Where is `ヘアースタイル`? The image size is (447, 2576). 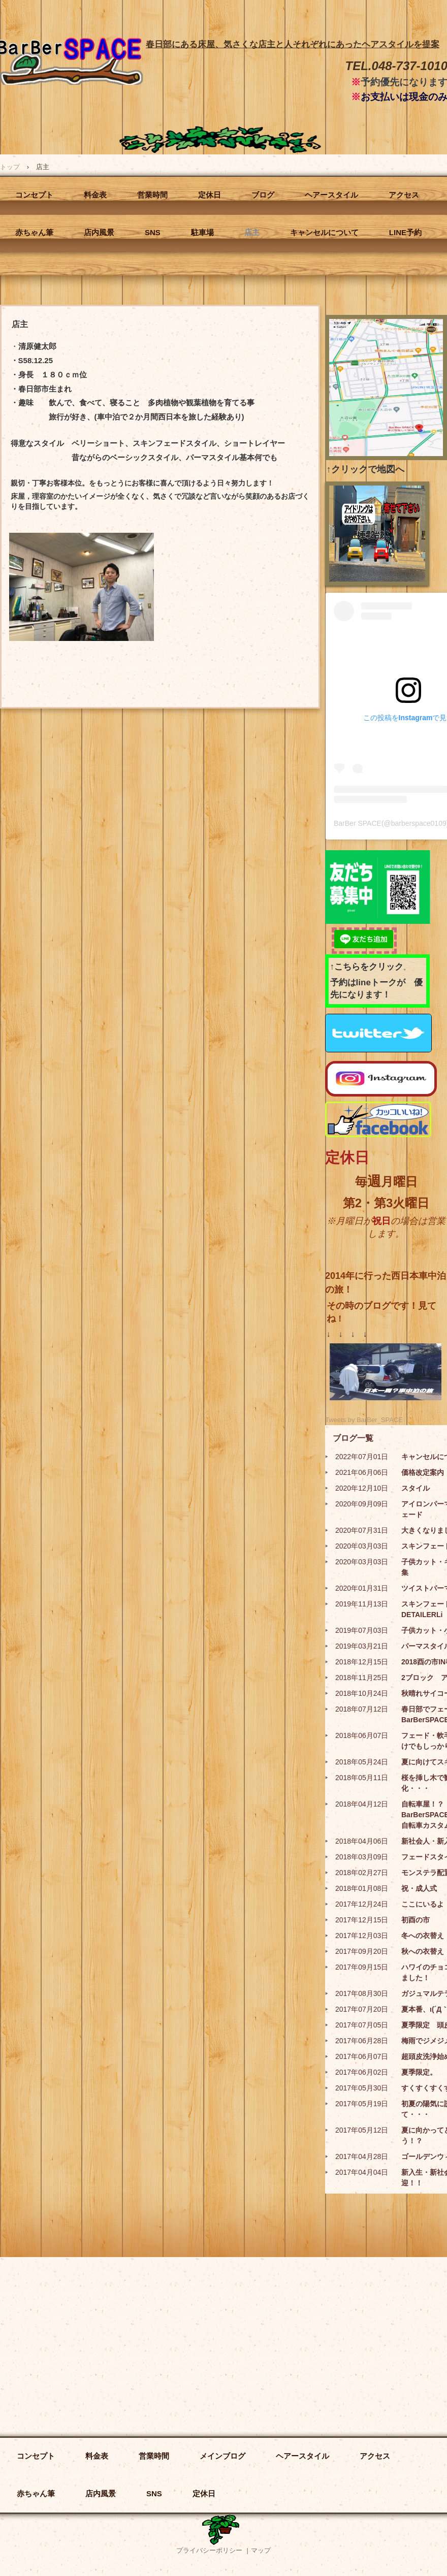
ヘアースタイル is located at coordinates (331, 194).